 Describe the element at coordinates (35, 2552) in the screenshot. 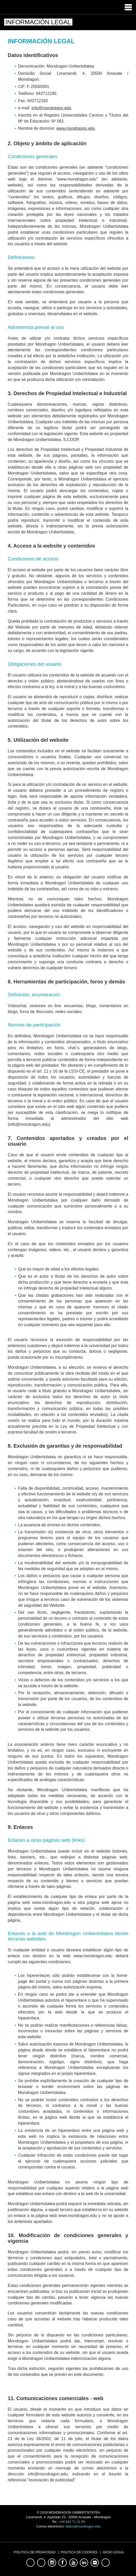

I see `Política de Privacidad` at that location.